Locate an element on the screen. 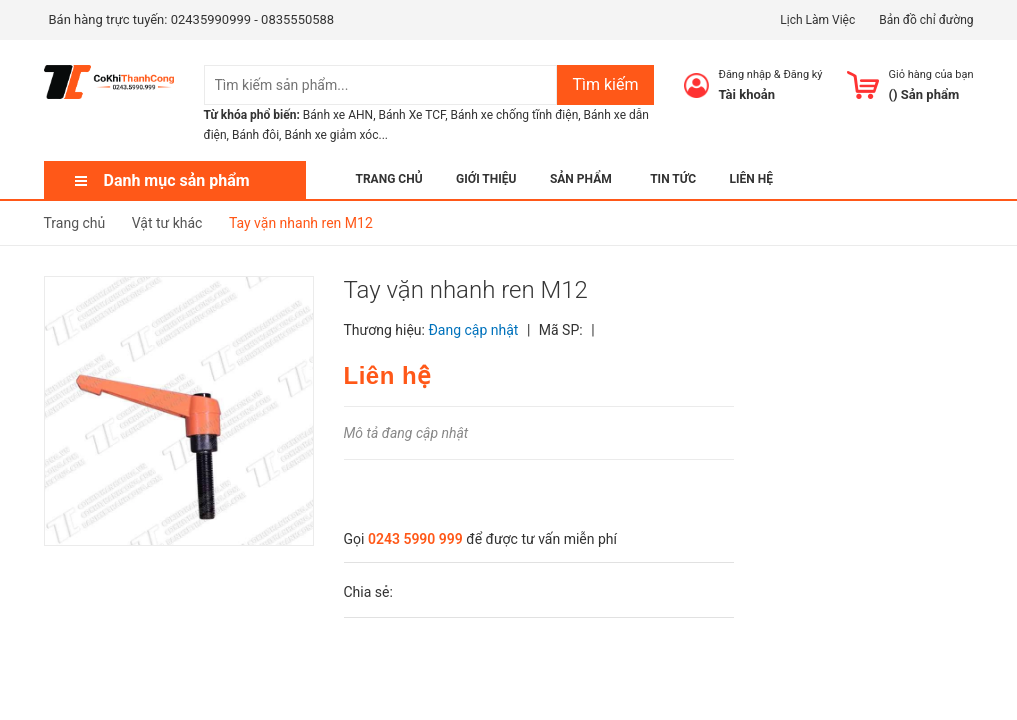  0243 5990 999 is located at coordinates (415, 539).